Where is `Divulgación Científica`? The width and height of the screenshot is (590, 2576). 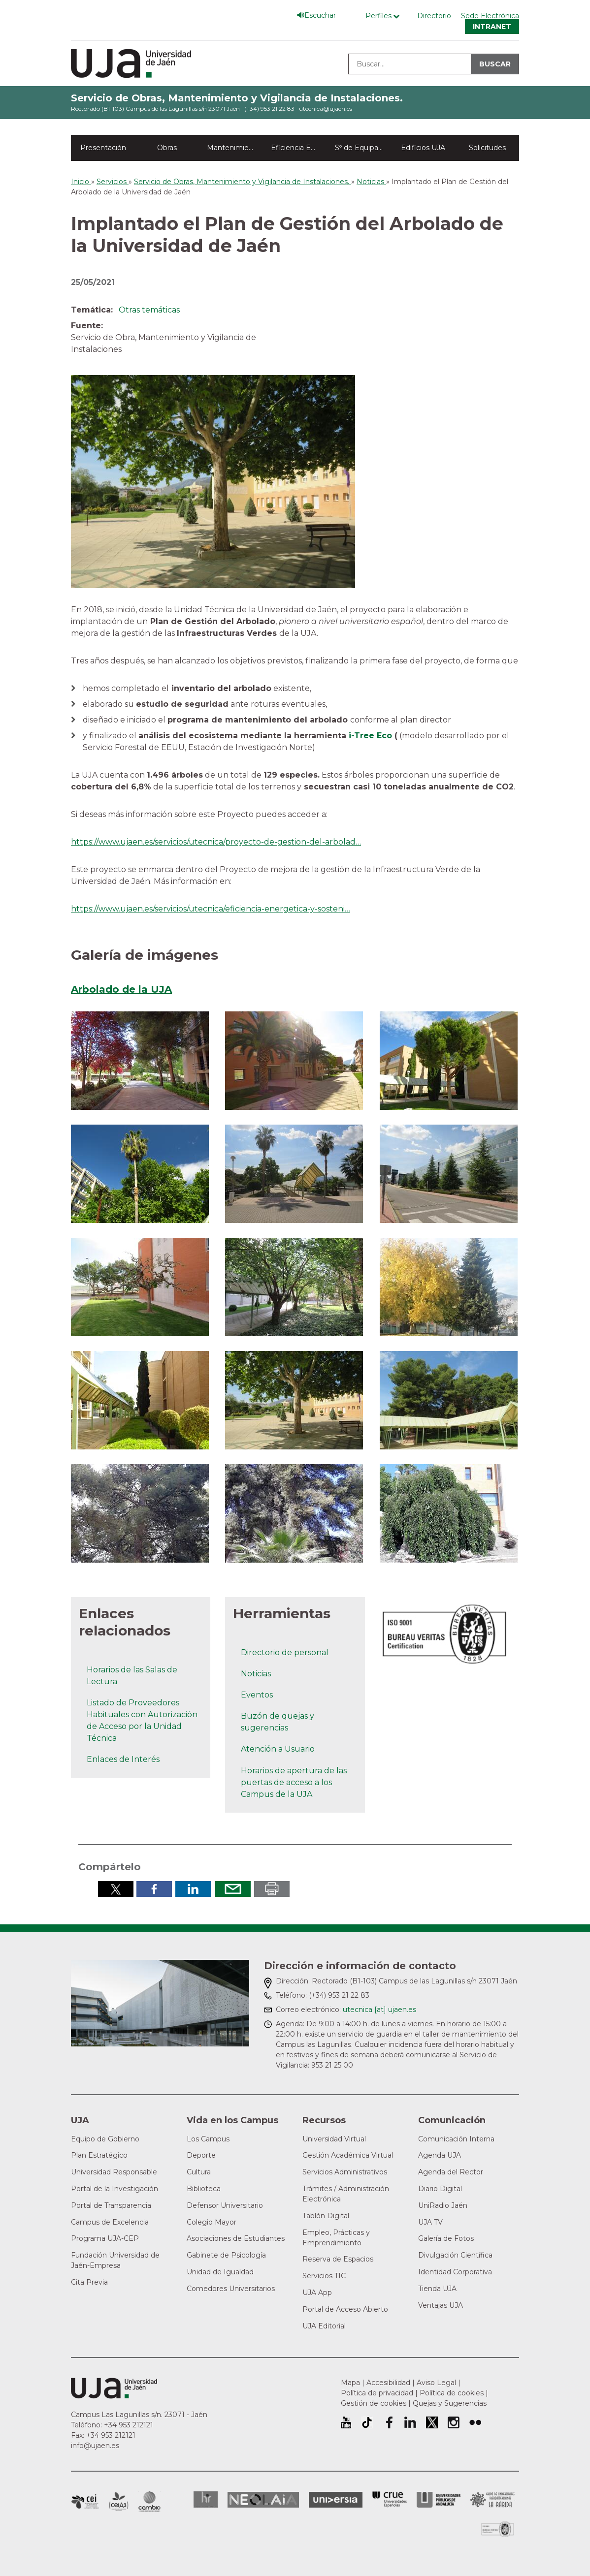 Divulgación Científica is located at coordinates (455, 2255).